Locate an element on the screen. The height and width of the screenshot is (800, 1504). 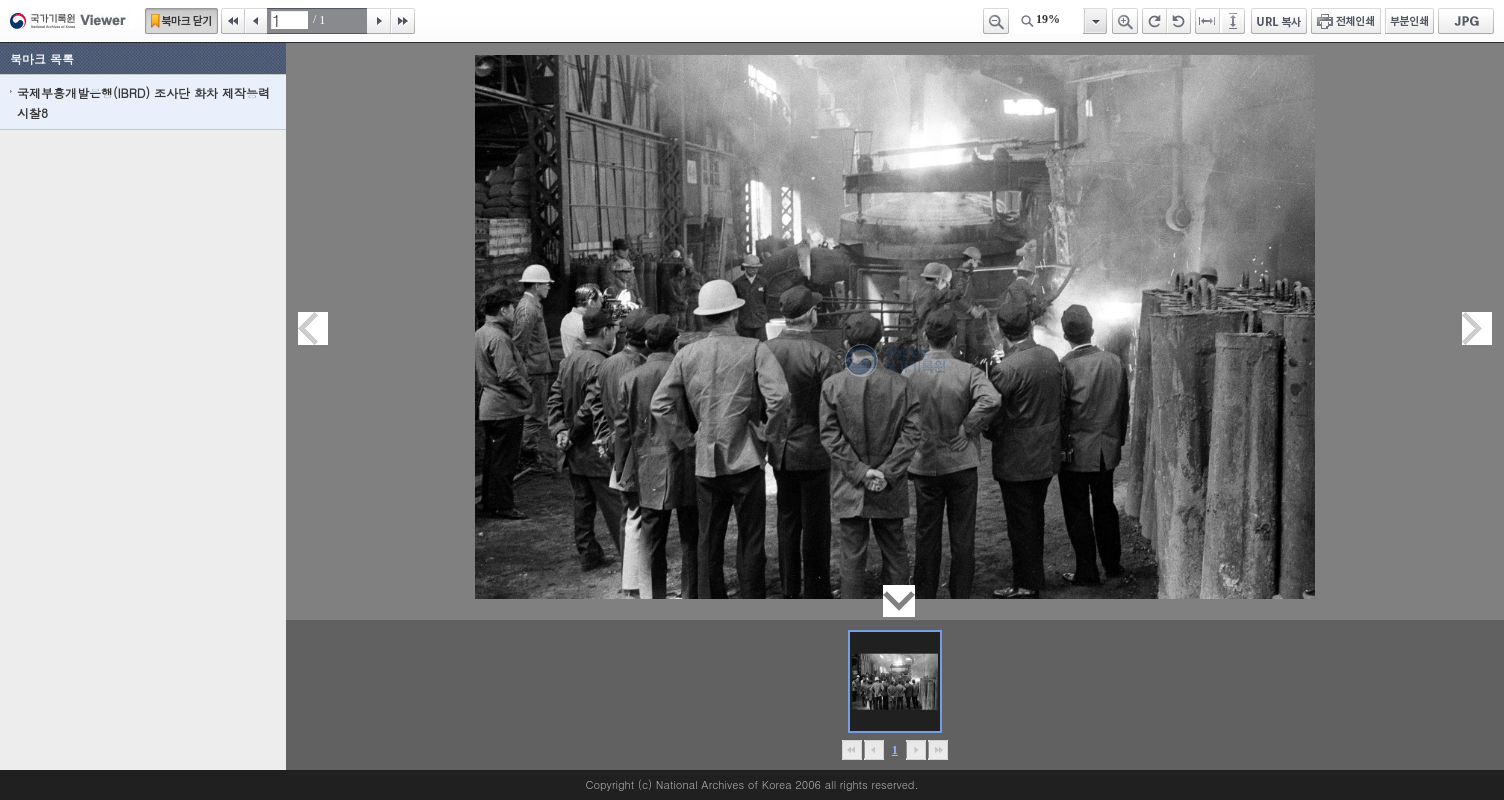
다음페이지이동 is located at coordinates (1477, 328).